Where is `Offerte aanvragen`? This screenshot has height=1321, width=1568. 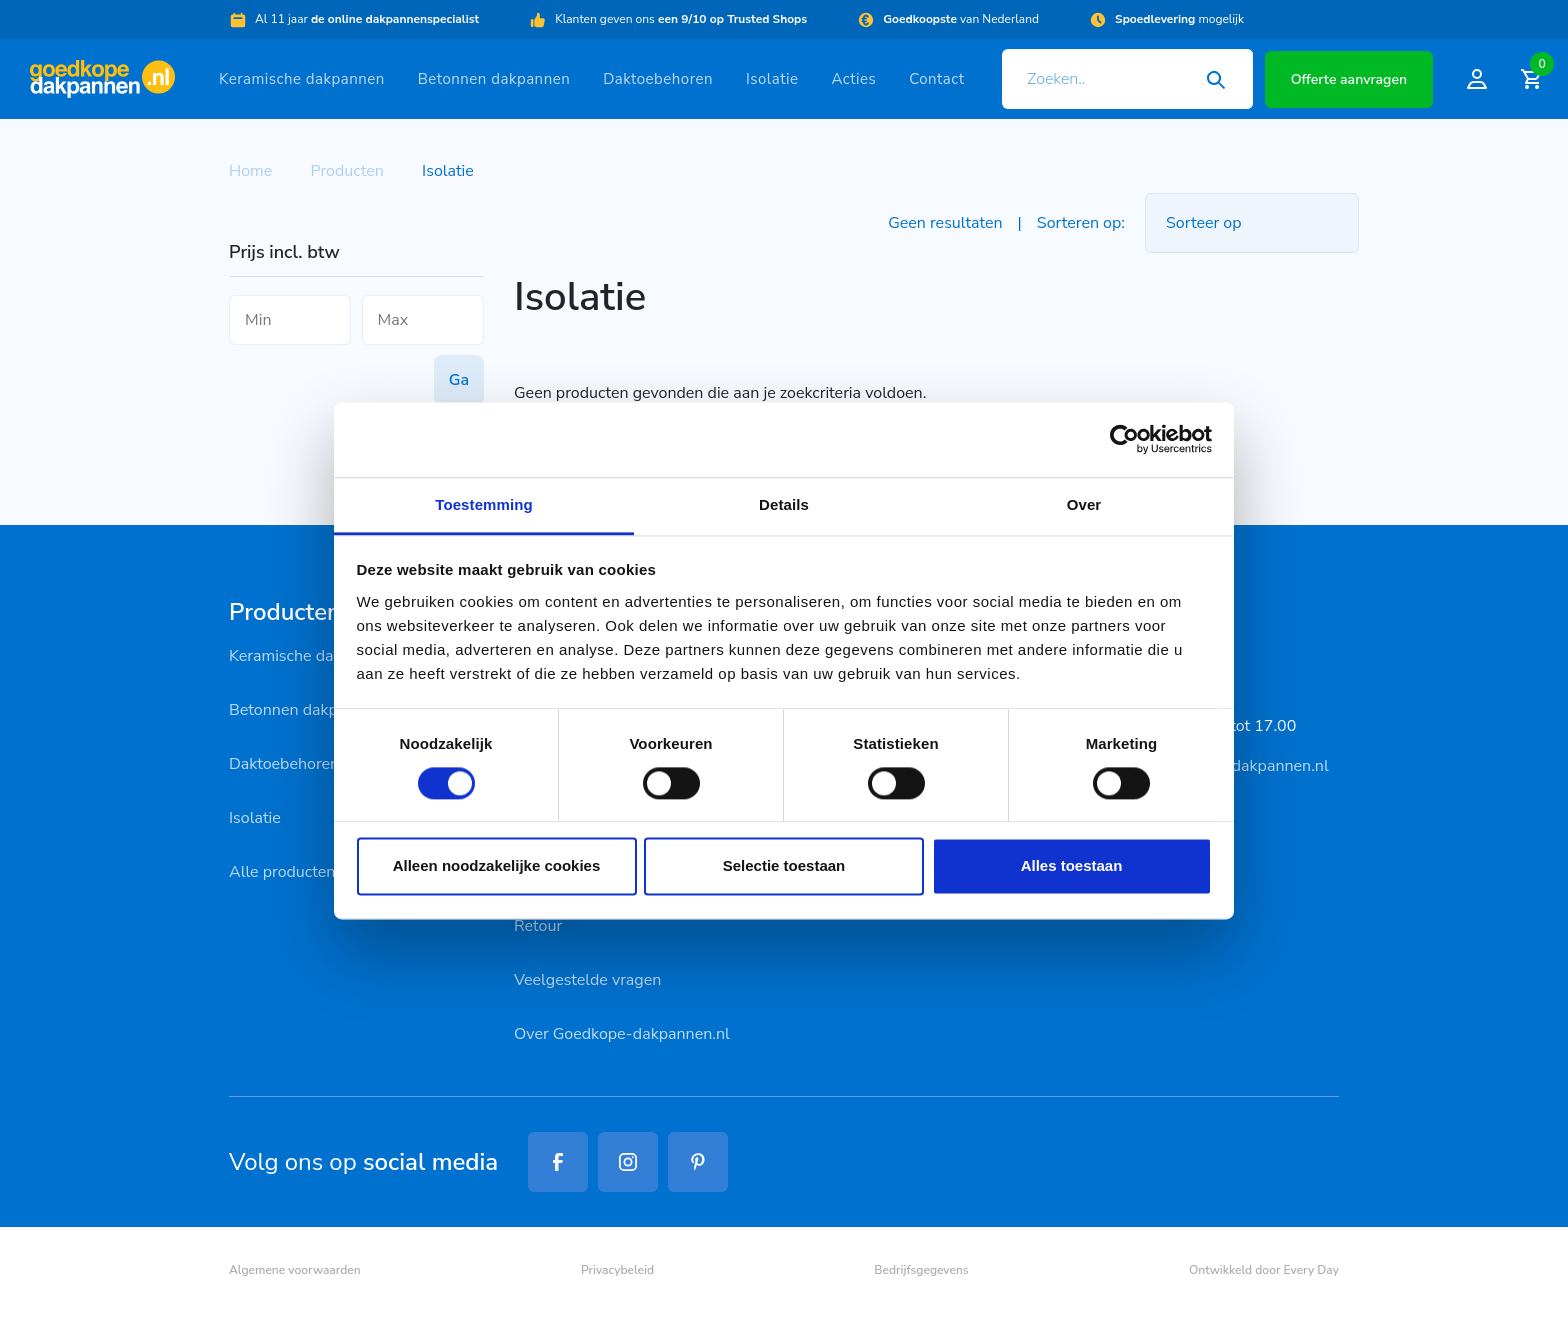 Offerte aanvragen is located at coordinates (1349, 79).